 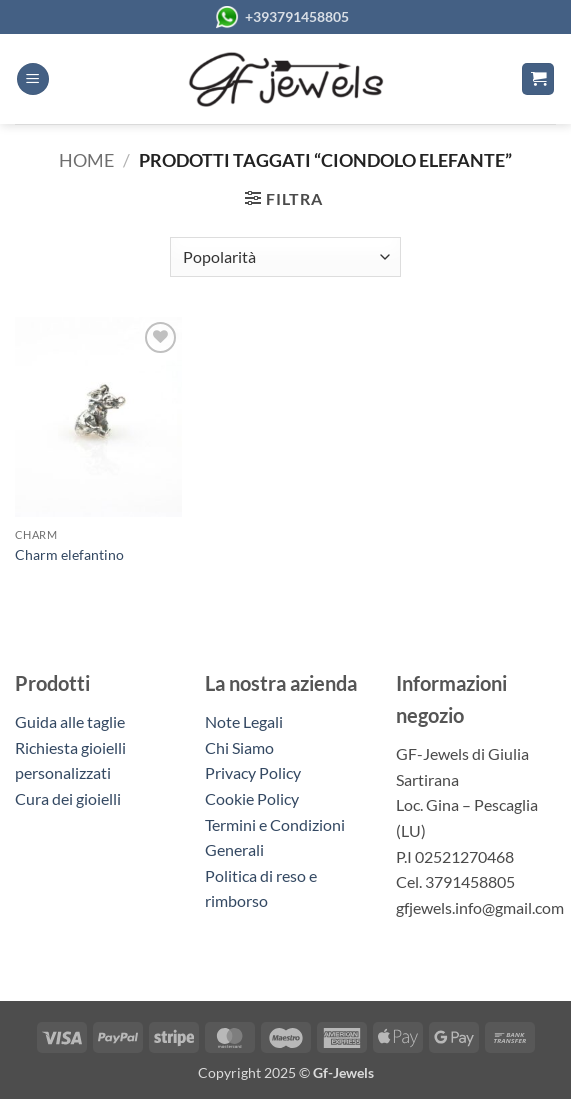 I want to click on [Ordine negozio], so click(x=285, y=257).